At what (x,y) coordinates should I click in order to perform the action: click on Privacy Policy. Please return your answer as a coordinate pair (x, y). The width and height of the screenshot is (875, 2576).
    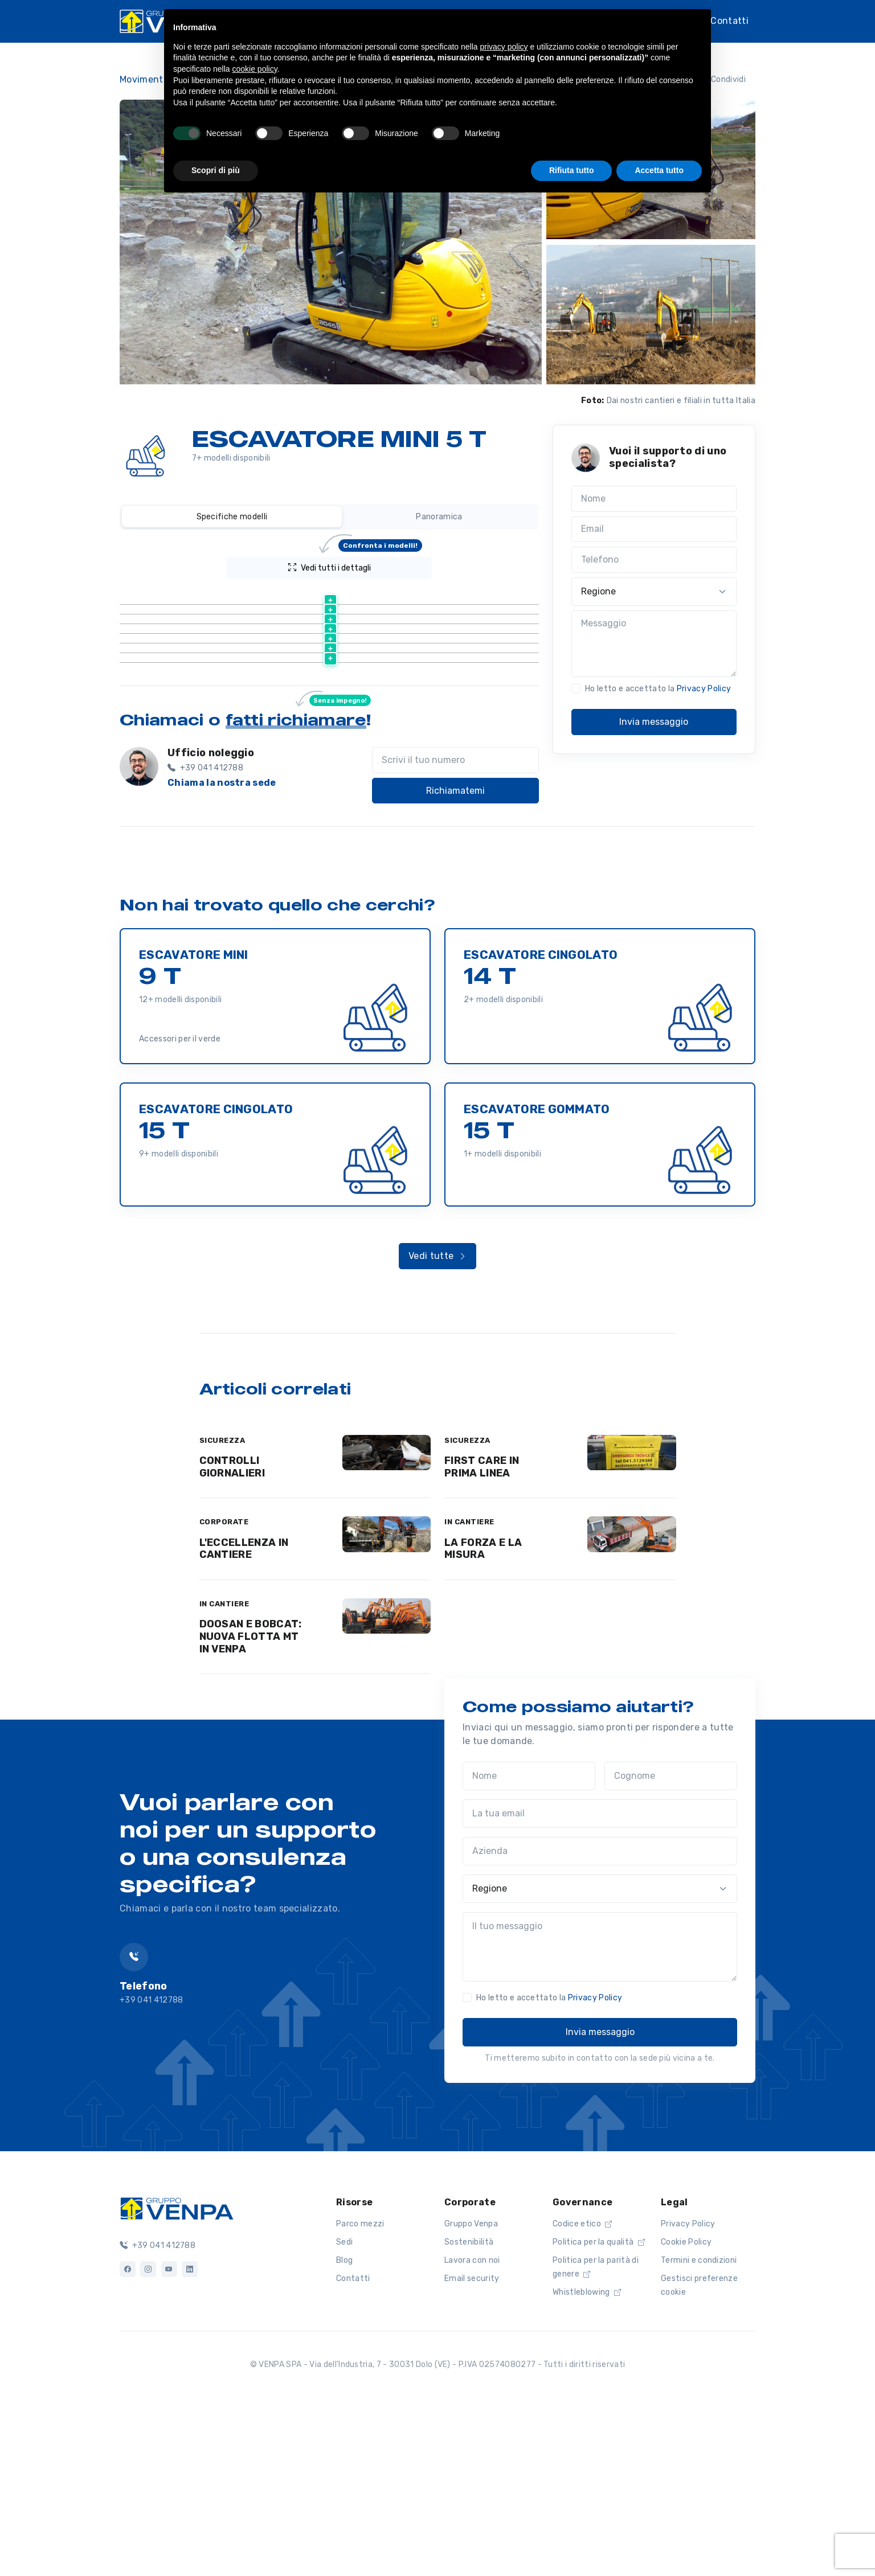
    Looking at the image, I should click on (704, 689).